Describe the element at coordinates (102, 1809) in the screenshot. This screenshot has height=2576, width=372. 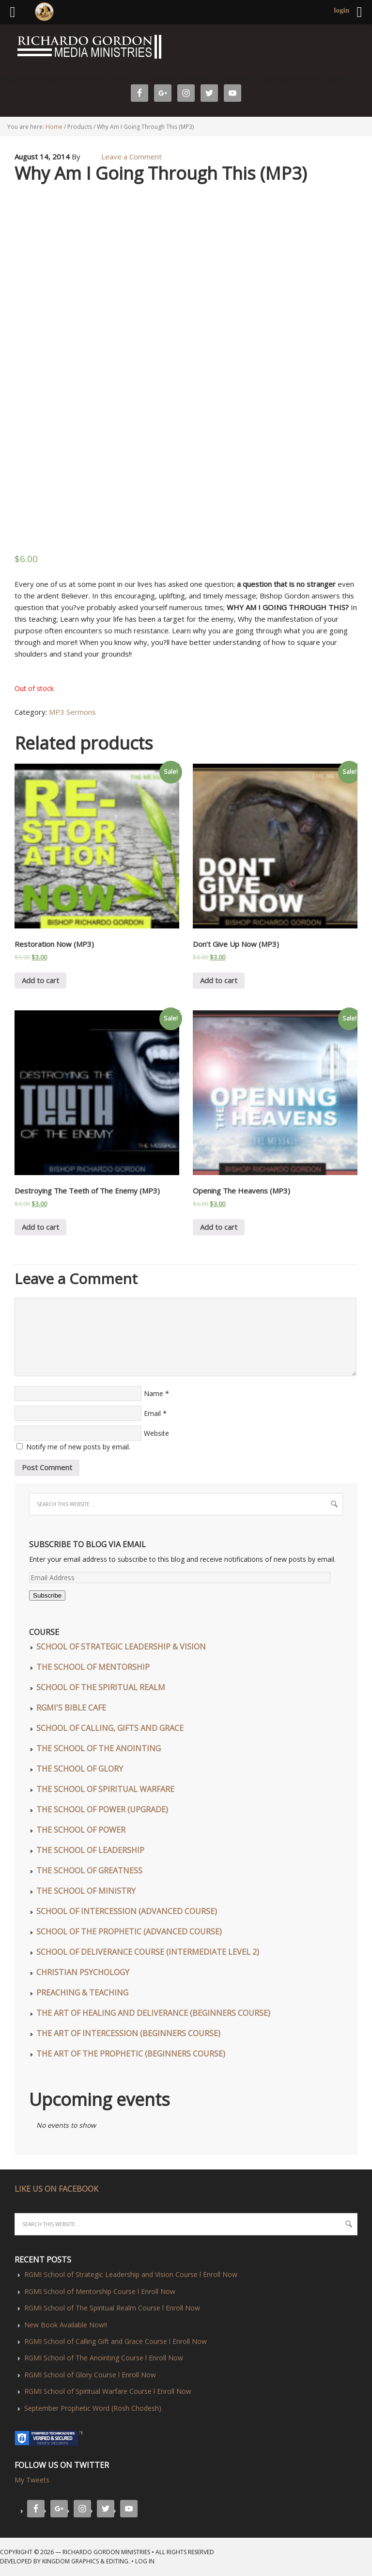
I see `The School of Power (UPGRADE)` at that location.